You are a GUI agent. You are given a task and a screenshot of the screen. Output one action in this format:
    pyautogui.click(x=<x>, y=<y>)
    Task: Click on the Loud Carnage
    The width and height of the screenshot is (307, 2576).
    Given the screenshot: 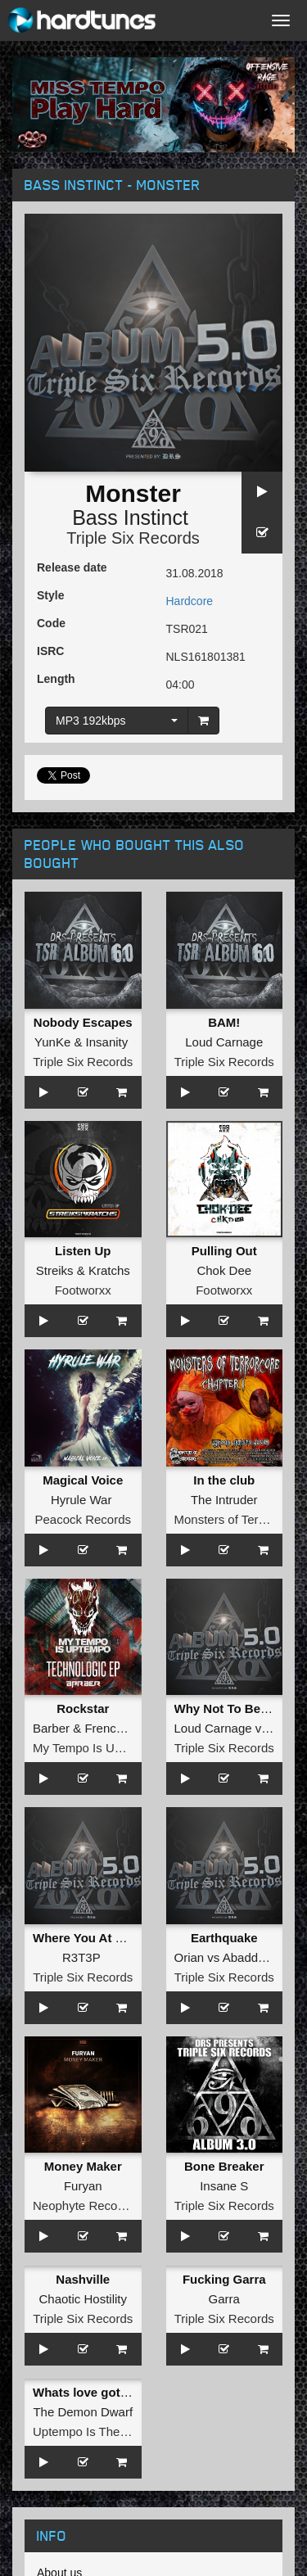 What is the action you would take?
    pyautogui.click(x=224, y=1042)
    